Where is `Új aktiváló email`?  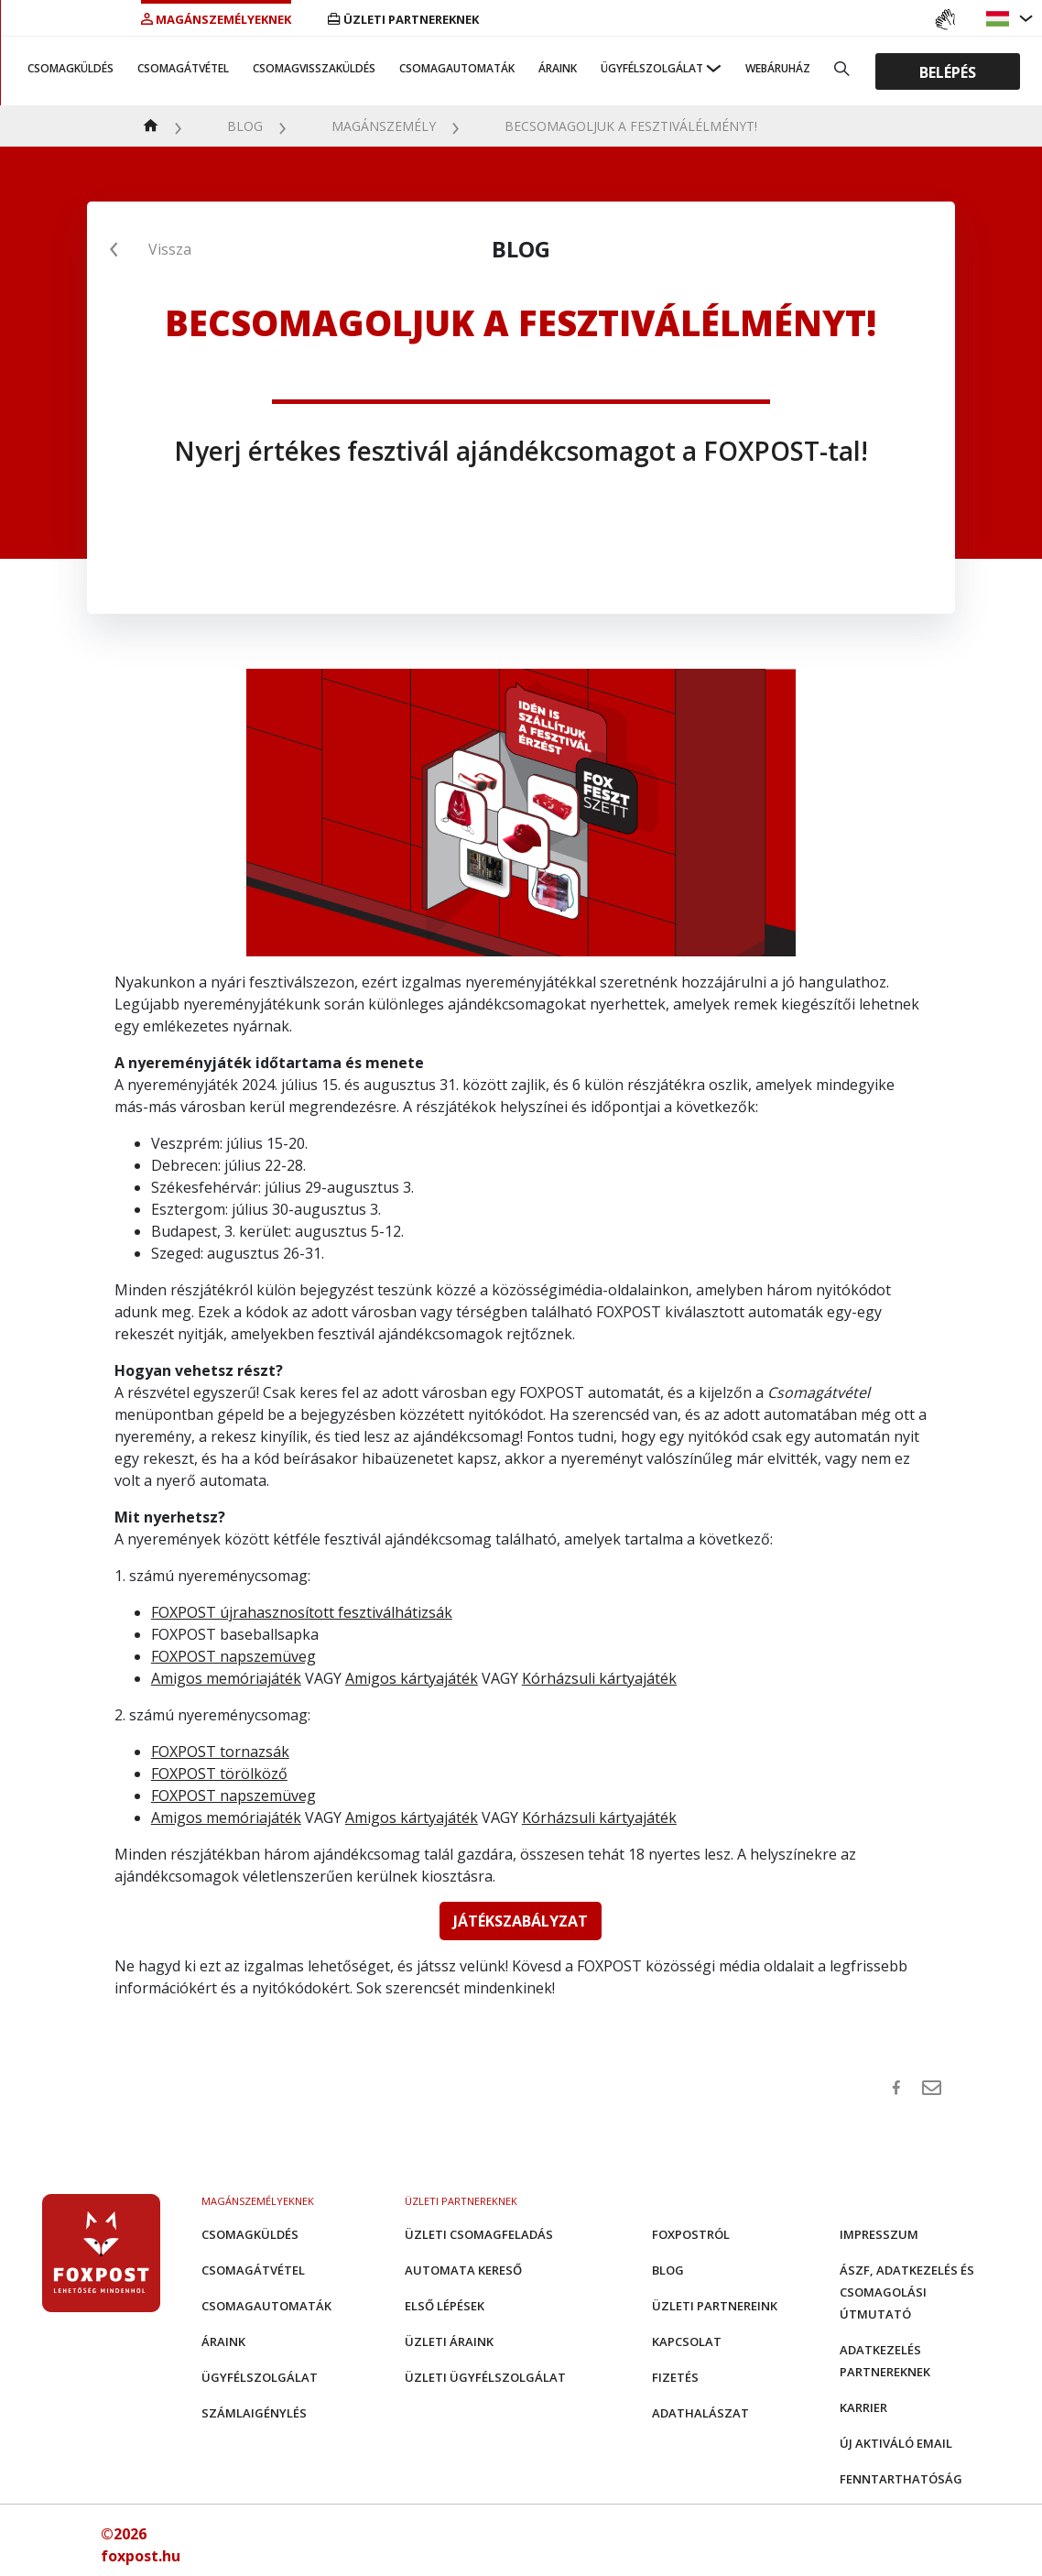
Új aktiváló email is located at coordinates (896, 2443).